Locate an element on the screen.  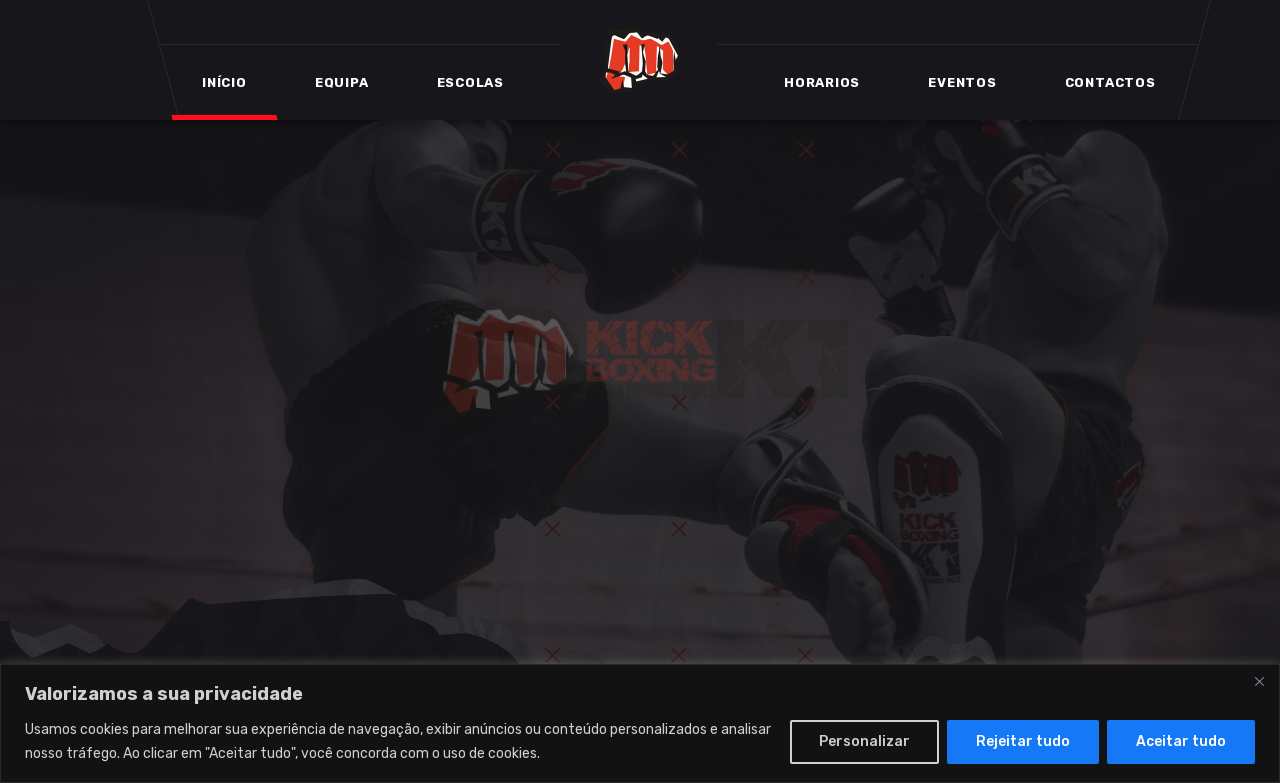
Aceitar tudo is located at coordinates (1181, 741).